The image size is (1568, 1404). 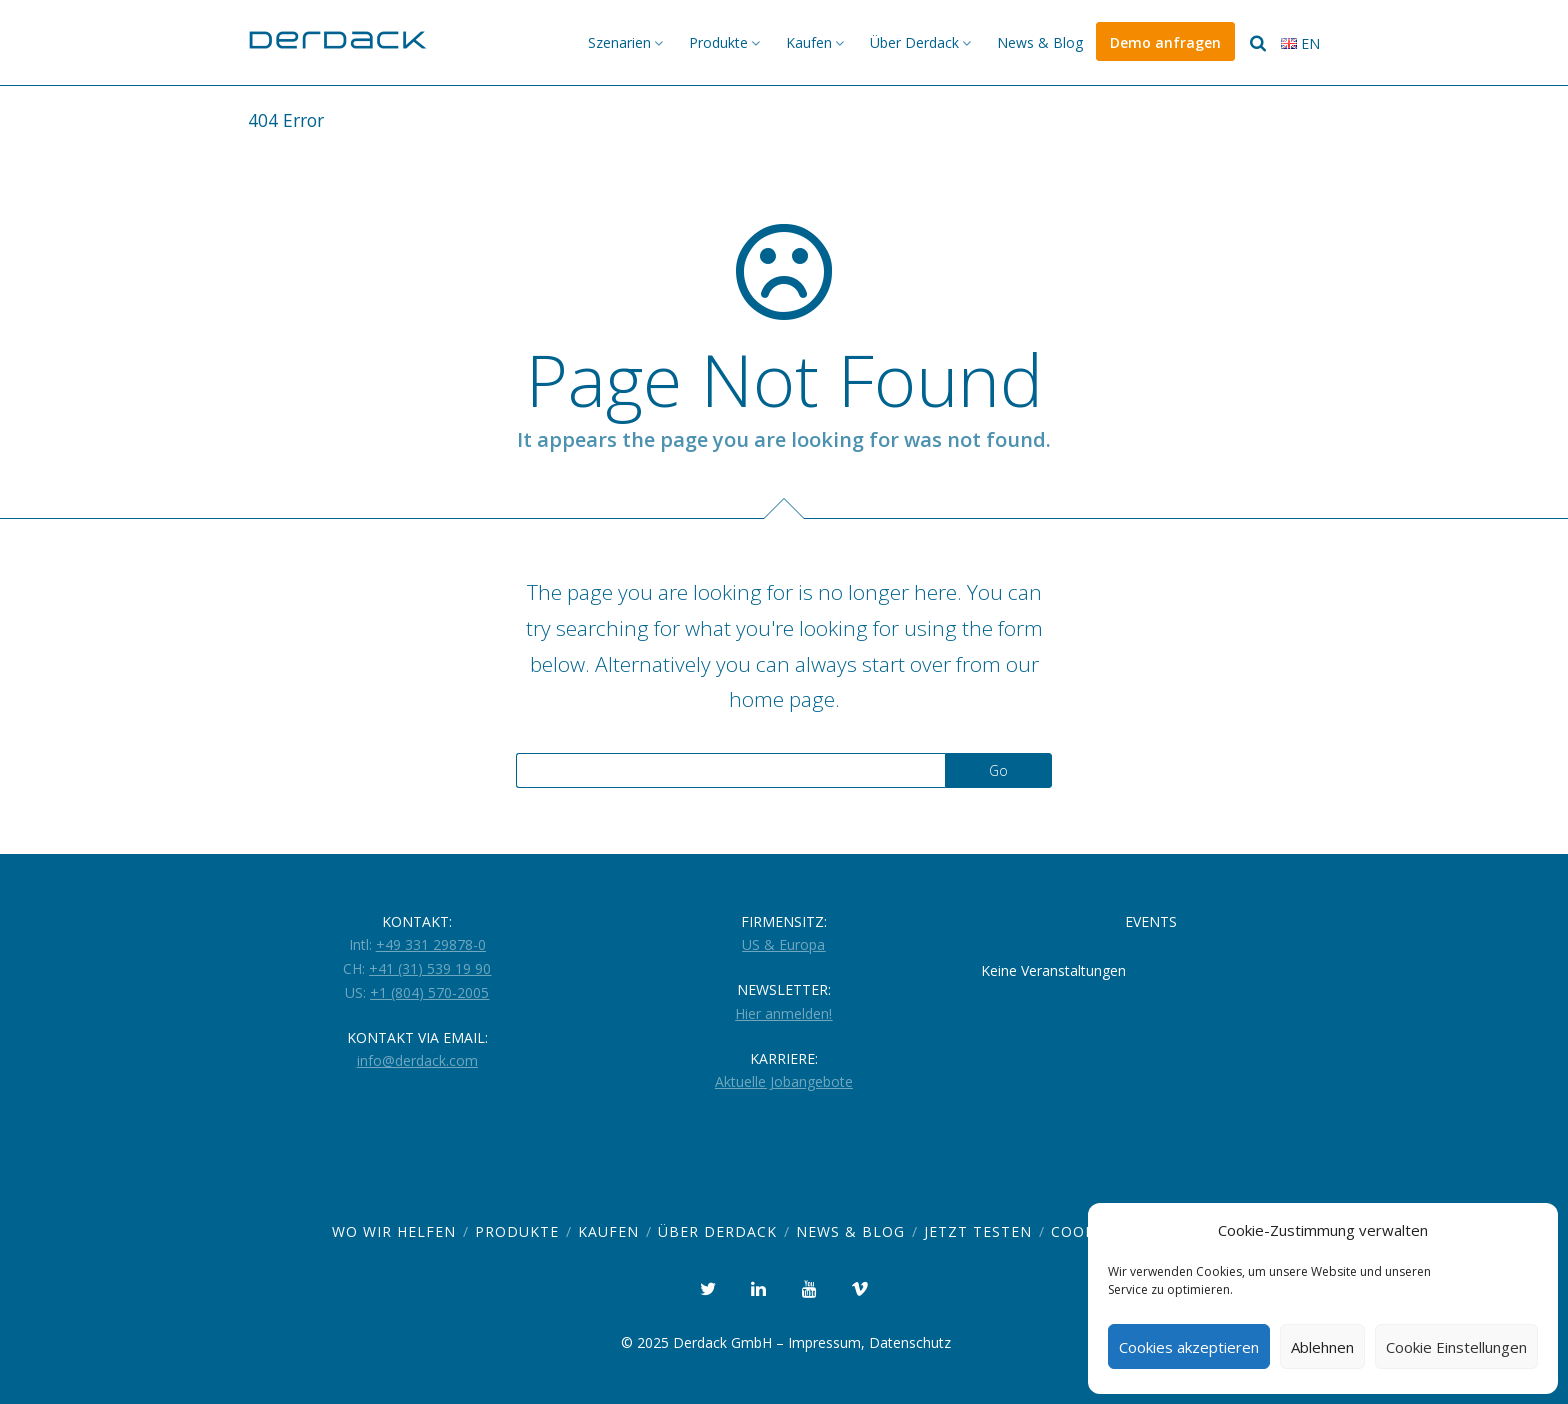 I want to click on US & Europa, so click(x=783, y=944).